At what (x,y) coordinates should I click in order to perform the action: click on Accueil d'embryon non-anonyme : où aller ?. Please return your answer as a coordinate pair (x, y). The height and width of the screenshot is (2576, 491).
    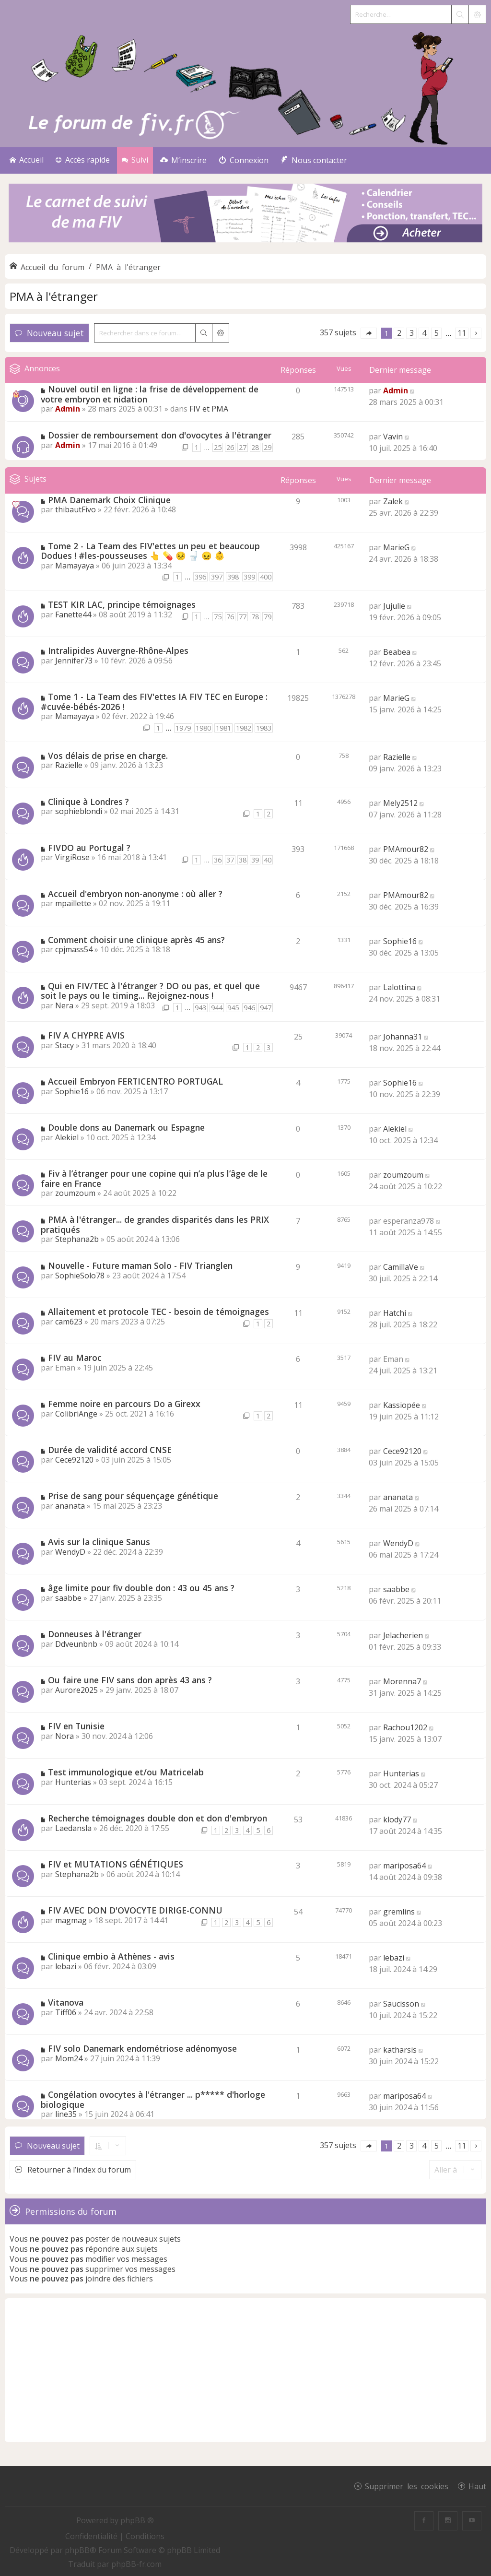
    Looking at the image, I should click on (135, 893).